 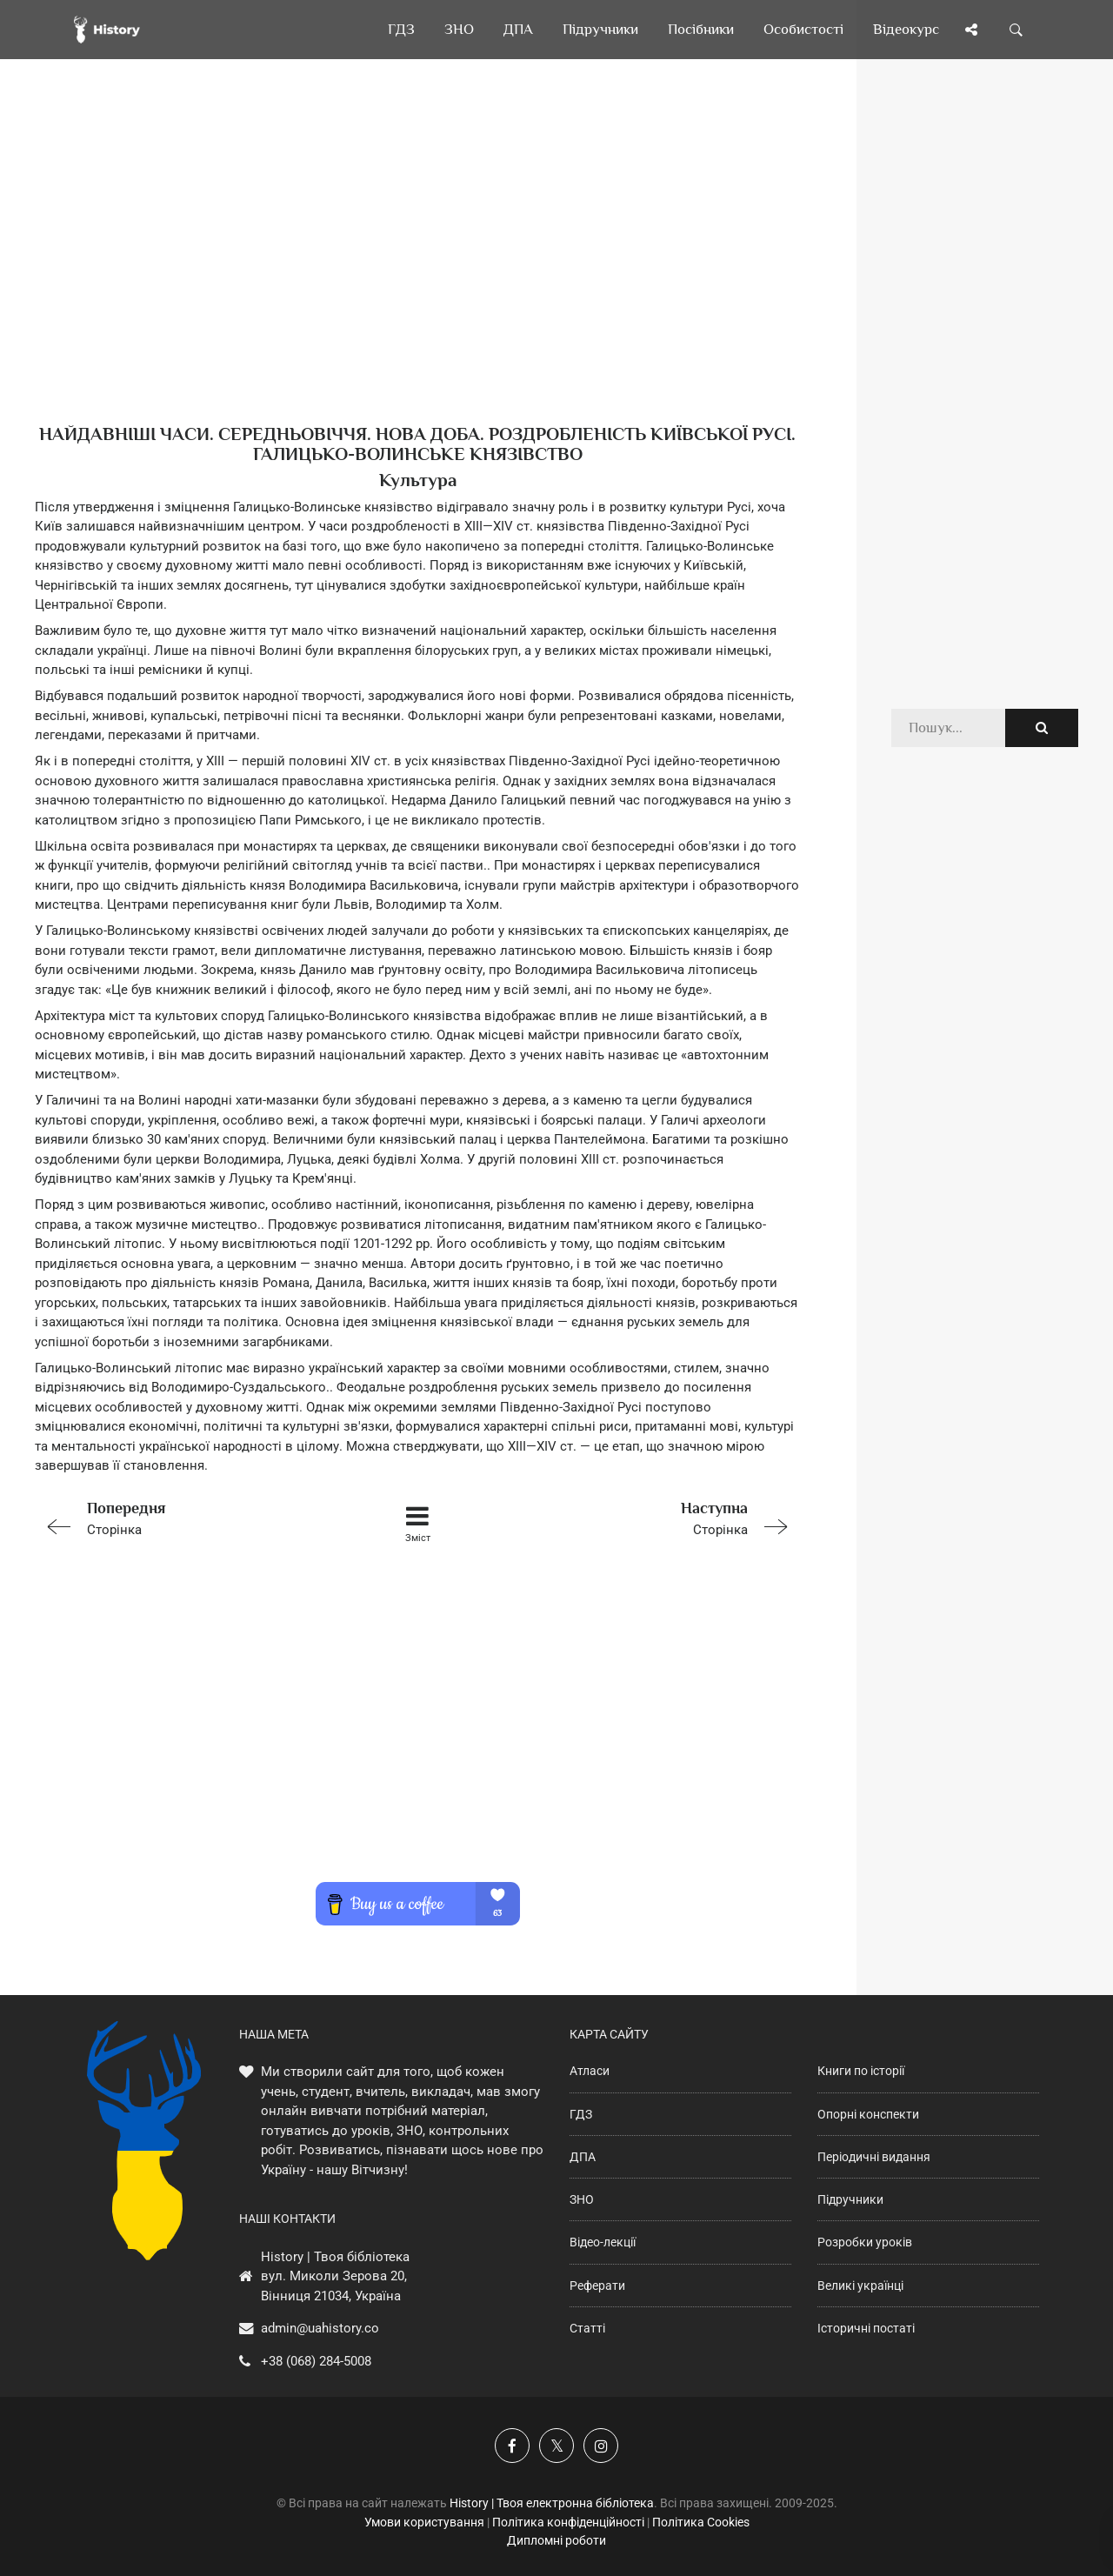 I want to click on History | Твоя електронна бібліотека, so click(x=552, y=2503).